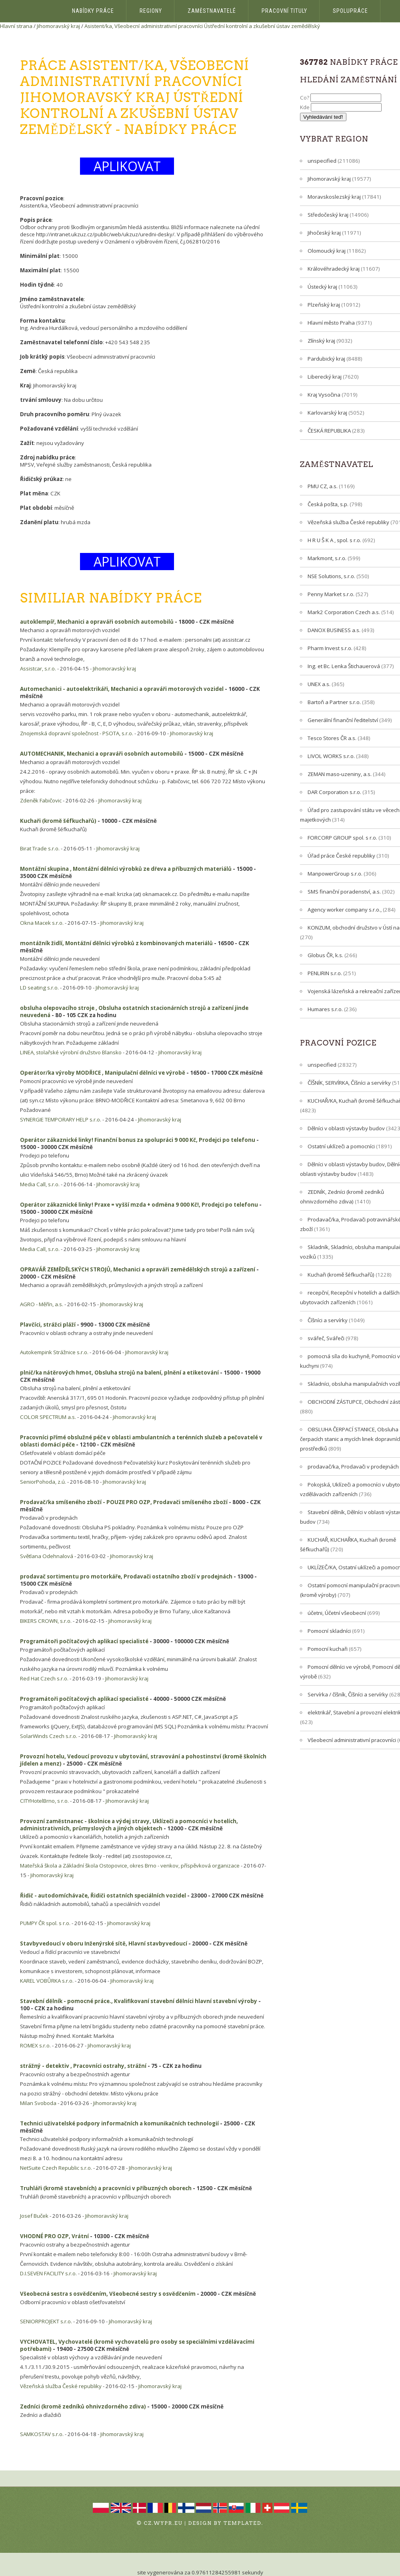 The height and width of the screenshot is (2576, 400). Describe the element at coordinates (344, 891) in the screenshot. I see `SMS finanční poradenství, a.s.` at that location.